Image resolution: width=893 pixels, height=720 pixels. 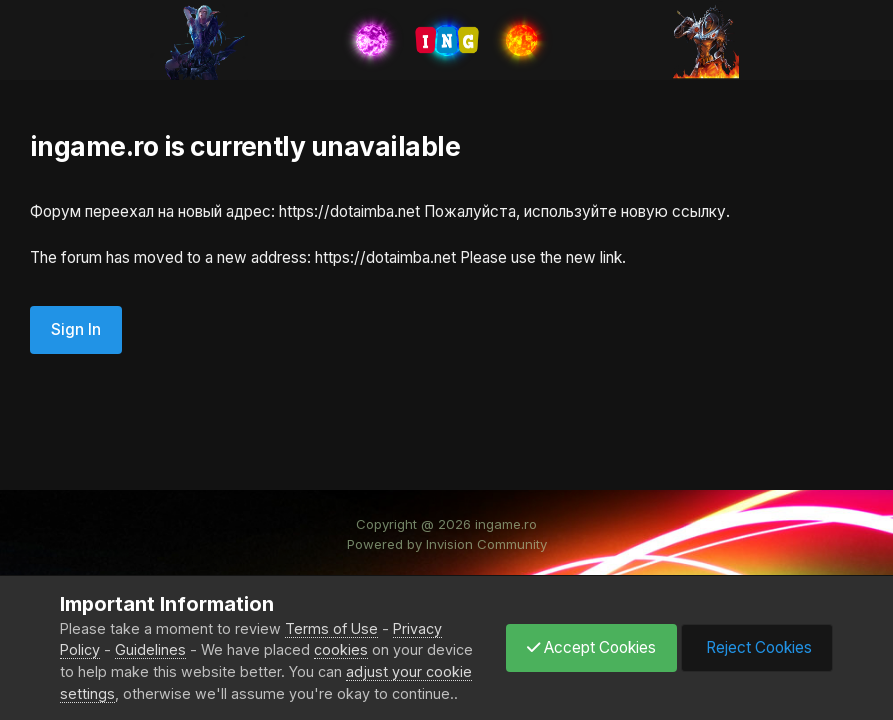 I want to click on Reject Cookies, so click(x=757, y=647).